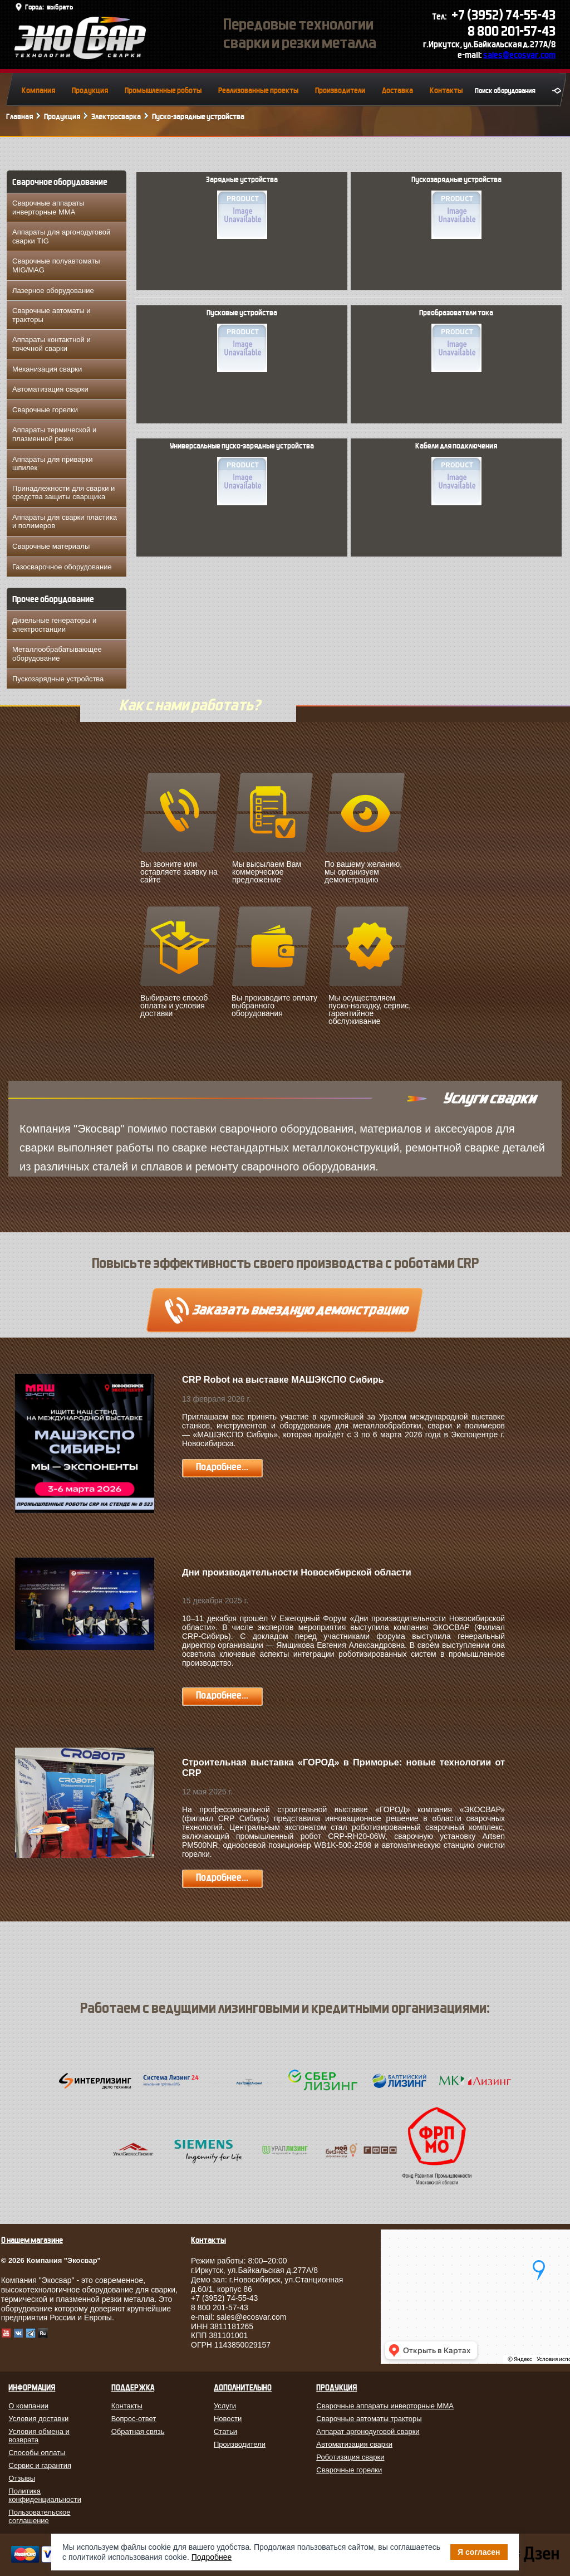 The image size is (570, 2576). Describe the element at coordinates (133, 2418) in the screenshot. I see `Вопрос-ответ` at that location.